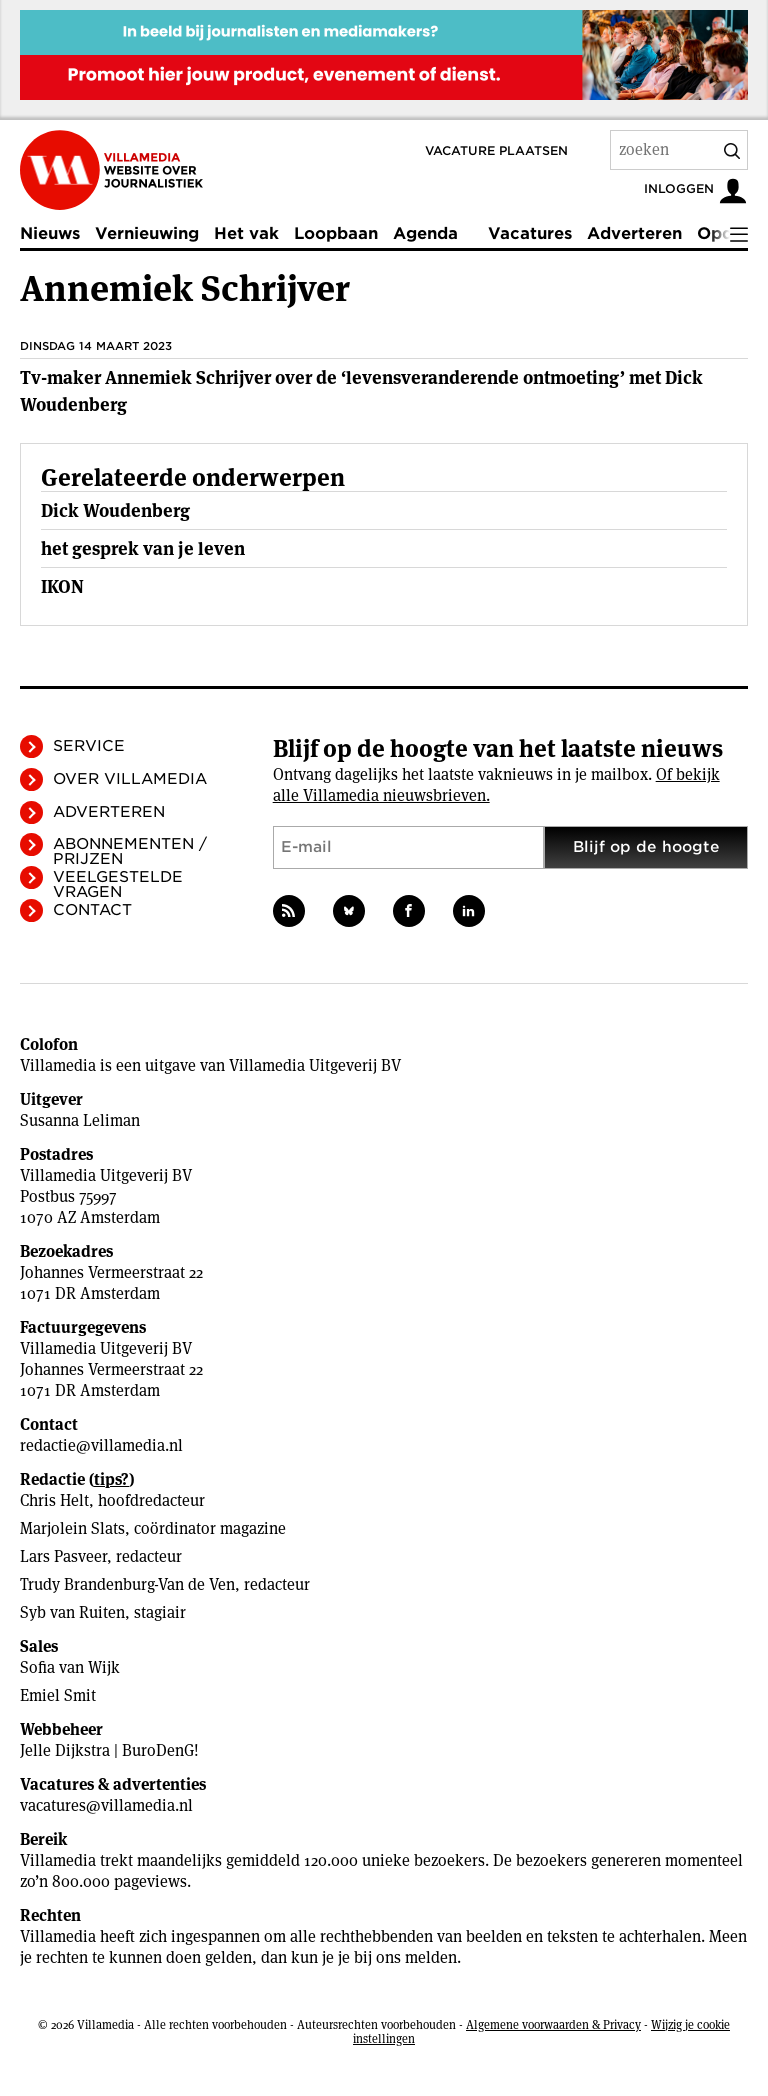 This screenshot has height=2096, width=768. Describe the element at coordinates (130, 779) in the screenshot. I see `Over Villamedia` at that location.